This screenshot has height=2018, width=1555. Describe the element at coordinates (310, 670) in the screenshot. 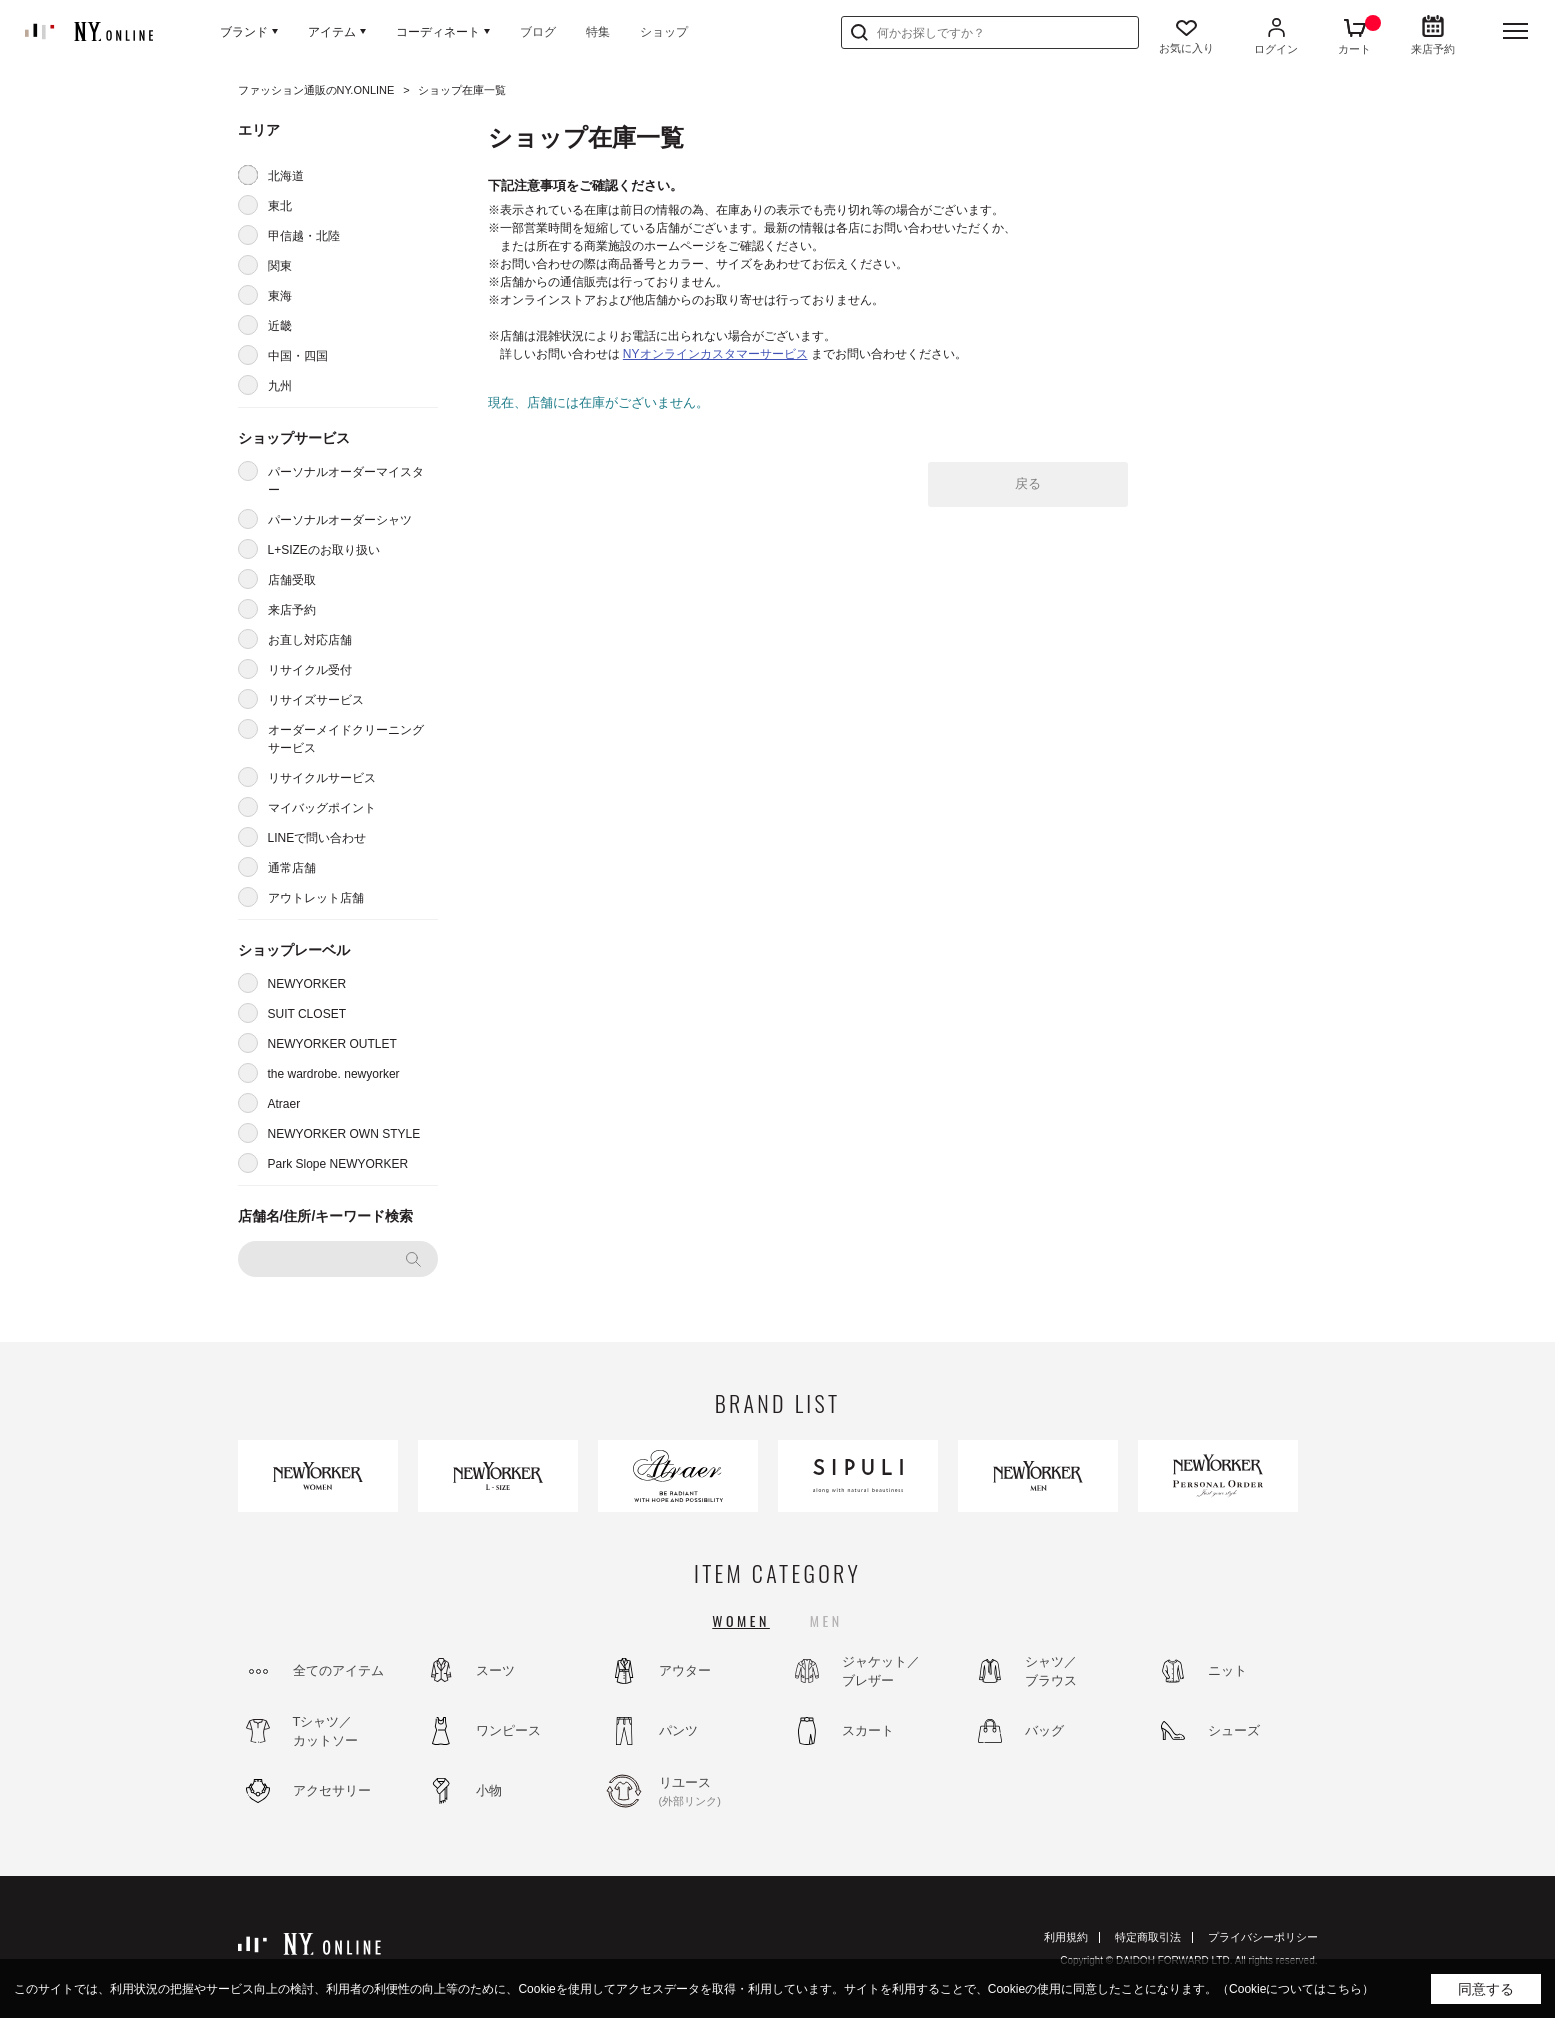

I see `リサイクル受付` at that location.